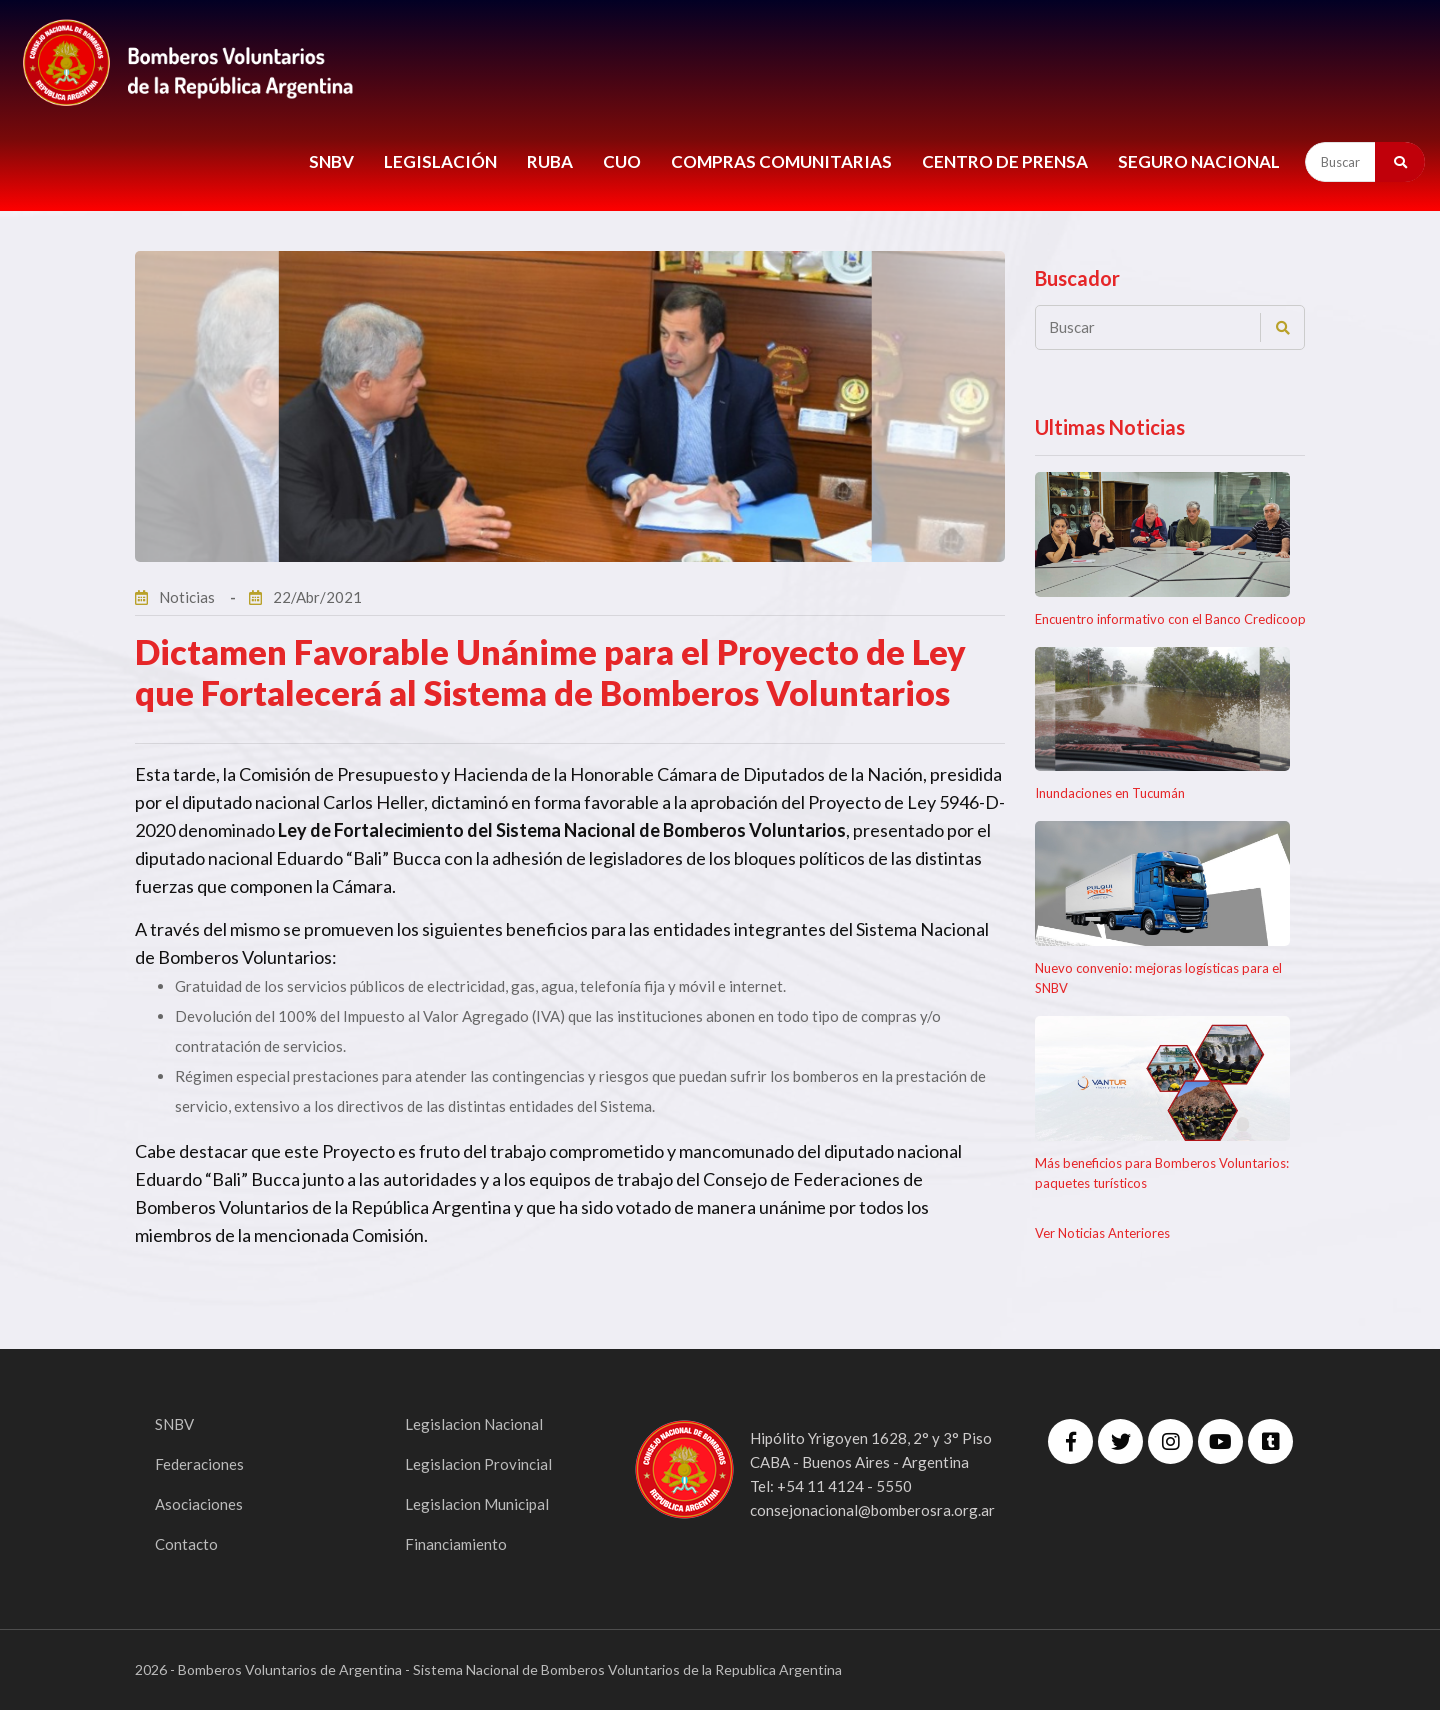  What do you see at coordinates (1199, 161) in the screenshot?
I see `Seguro Nacional` at bounding box center [1199, 161].